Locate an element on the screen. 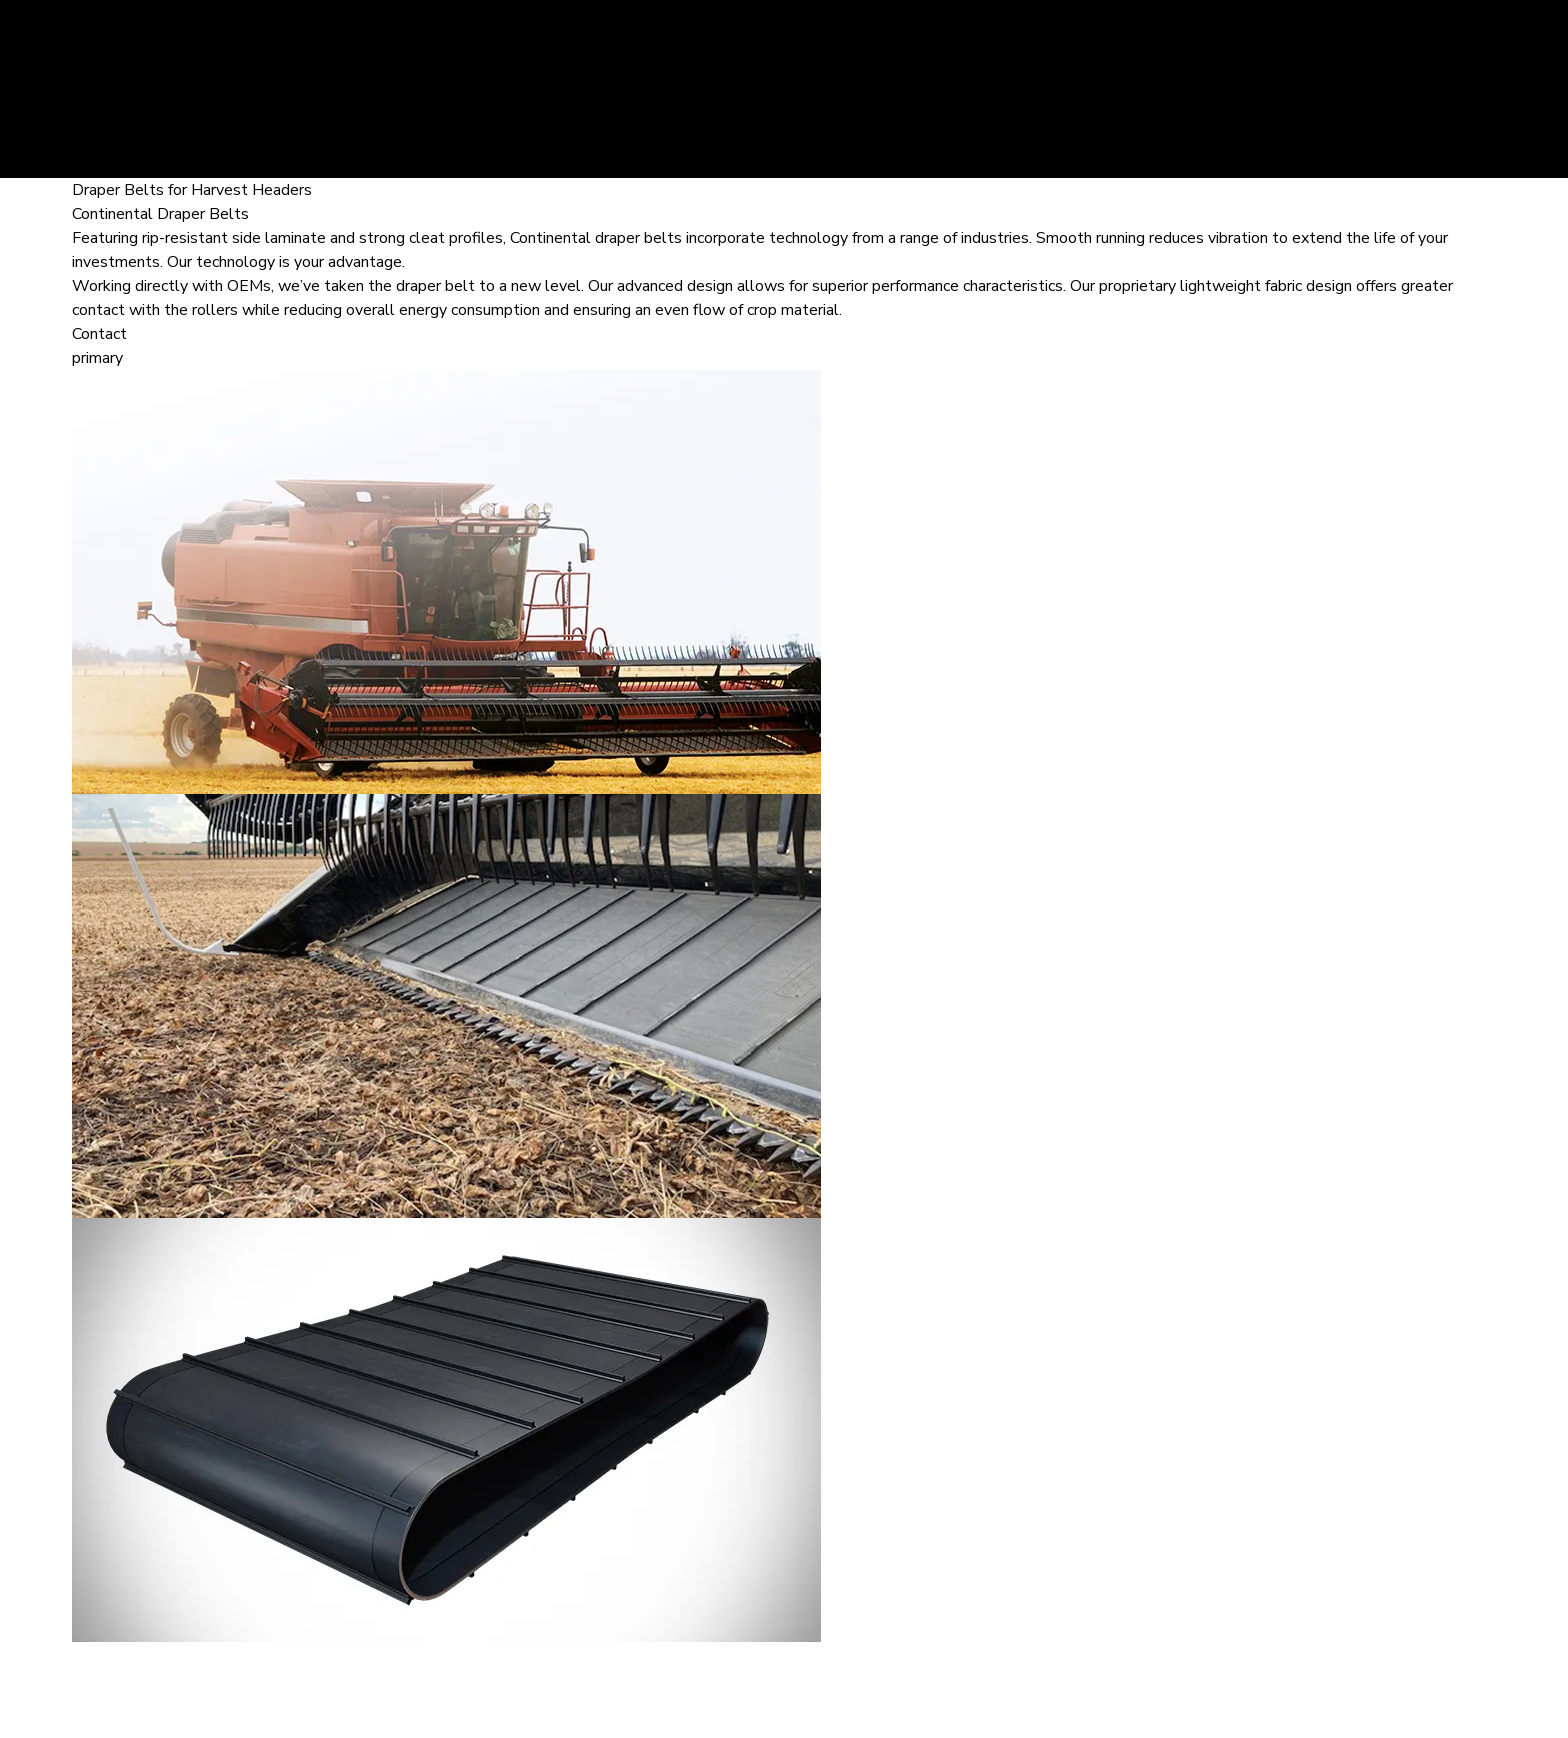  Contact is located at coordinates (99, 334).